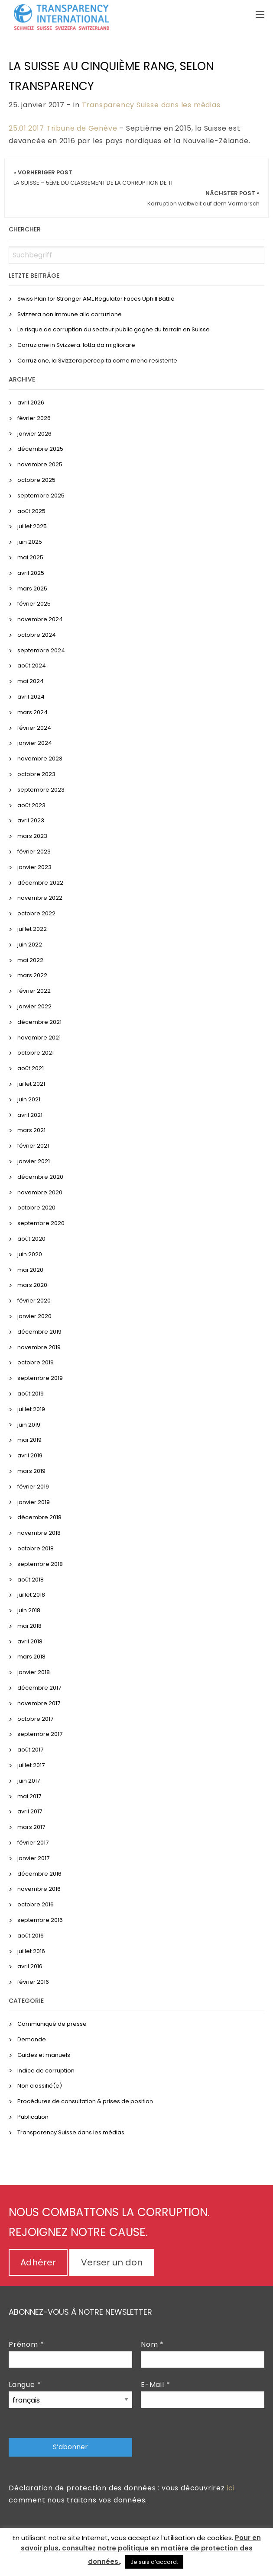  Describe the element at coordinates (31, 1471) in the screenshot. I see `mars 2019` at that location.